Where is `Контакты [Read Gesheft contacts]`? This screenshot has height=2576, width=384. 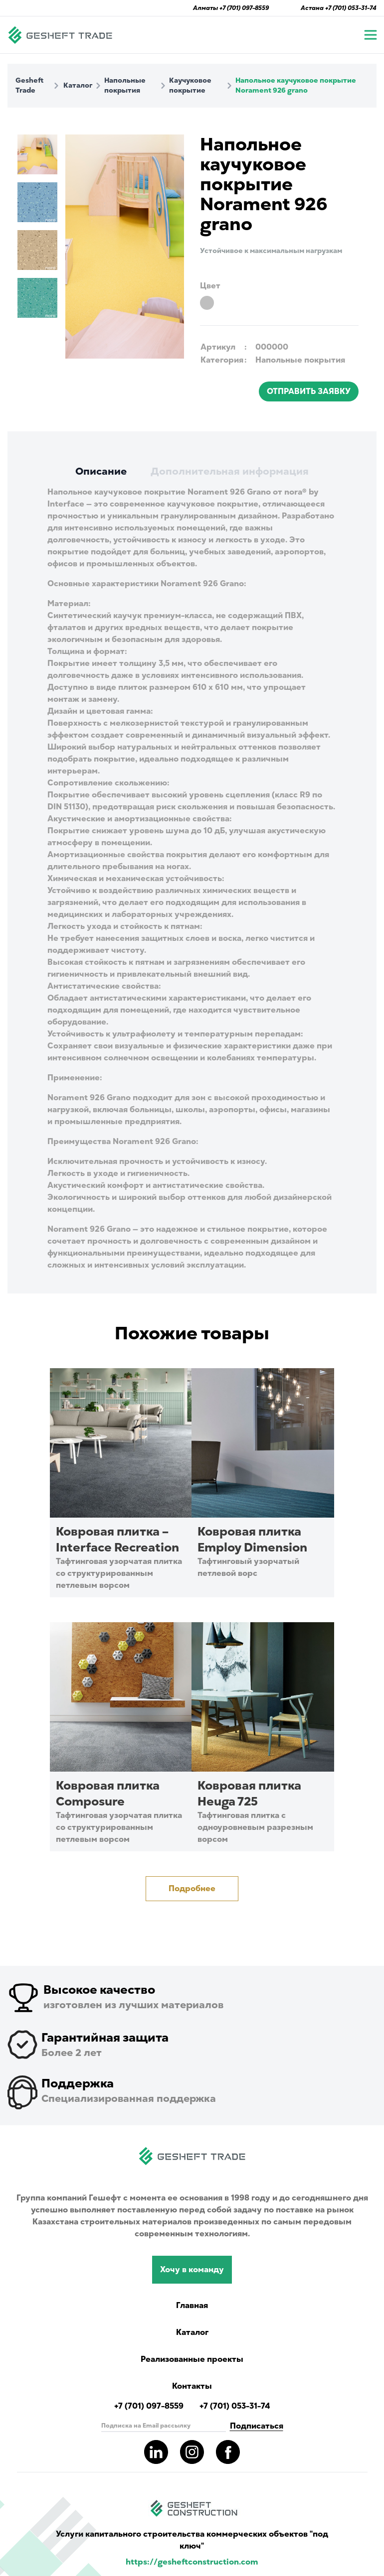
Контакты [Read Gesheft contacts] is located at coordinates (192, 2386).